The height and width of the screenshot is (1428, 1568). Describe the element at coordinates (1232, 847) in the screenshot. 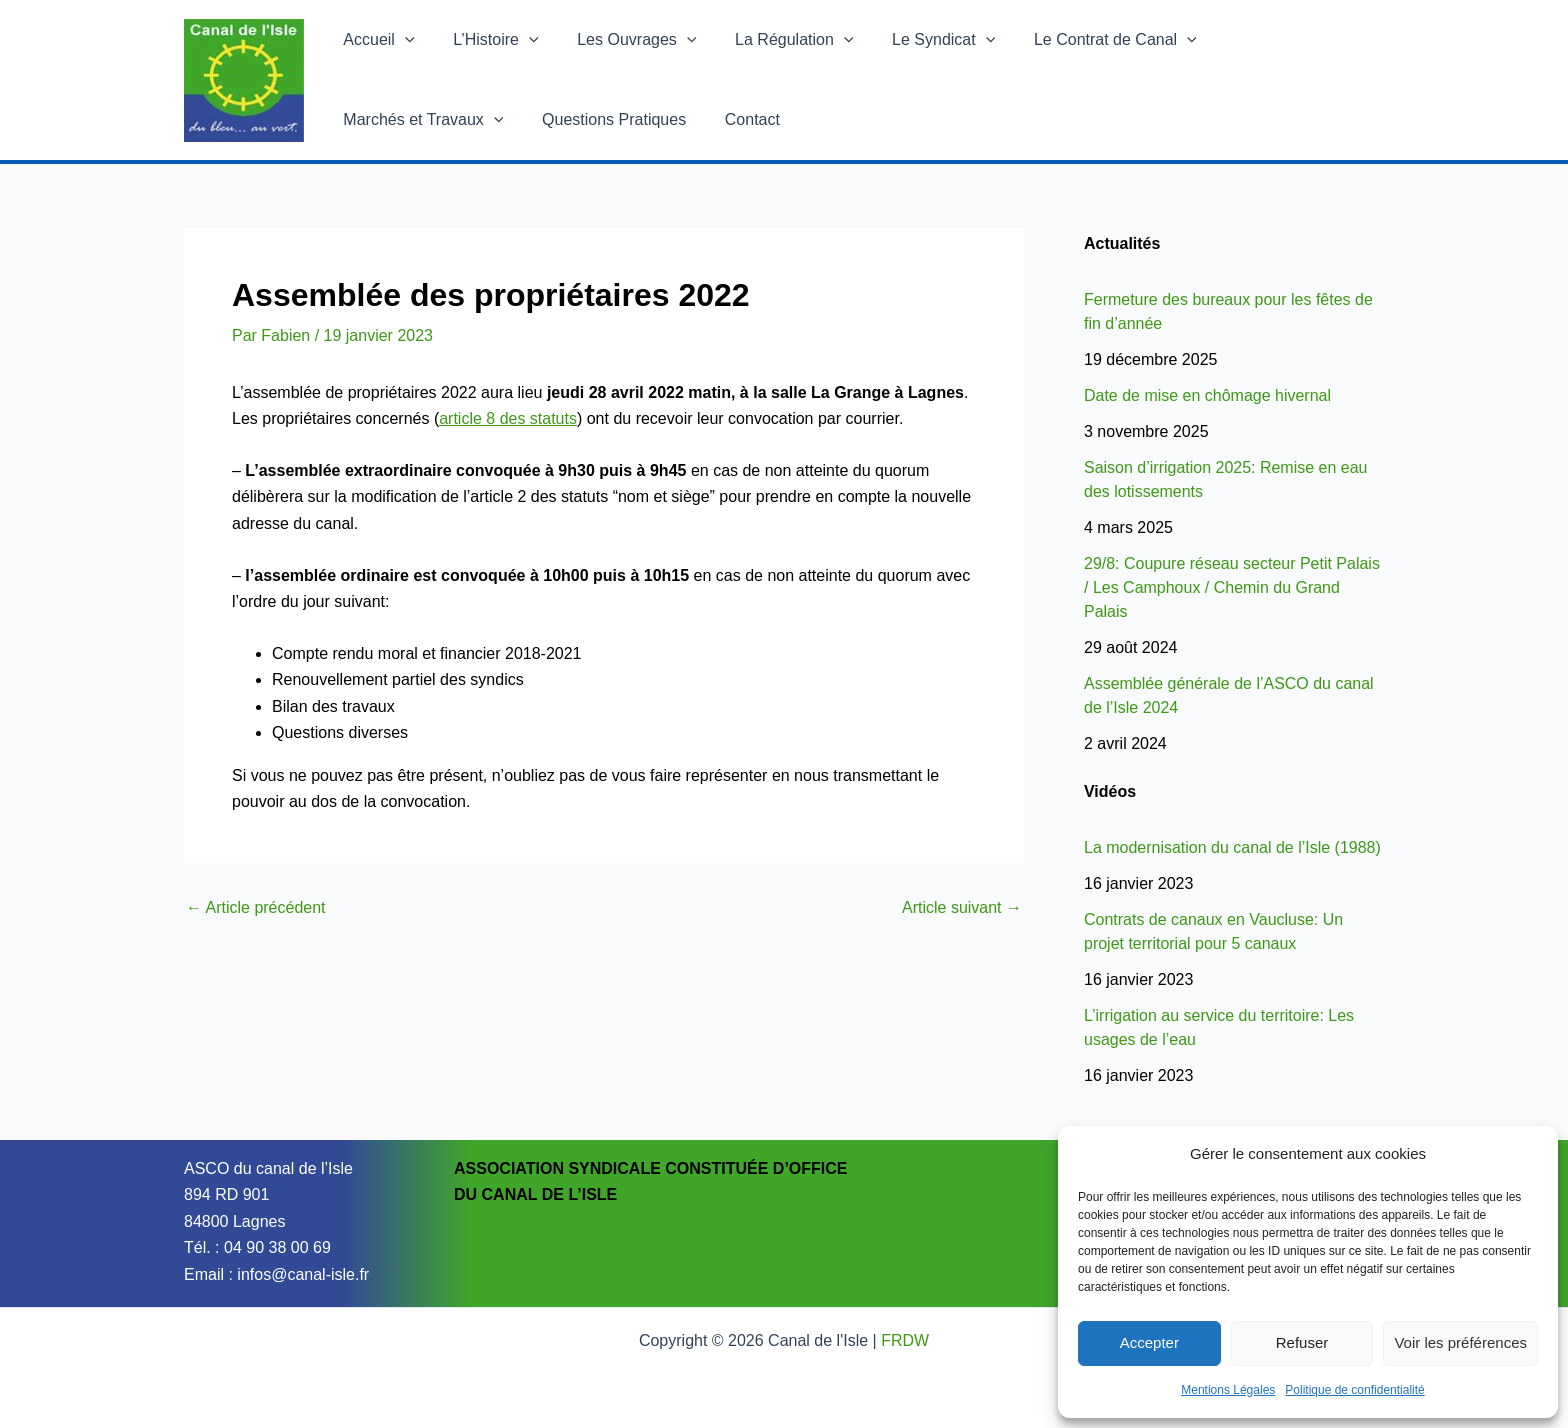

I see `La modernisation du canal de l’Isle (1988)` at that location.